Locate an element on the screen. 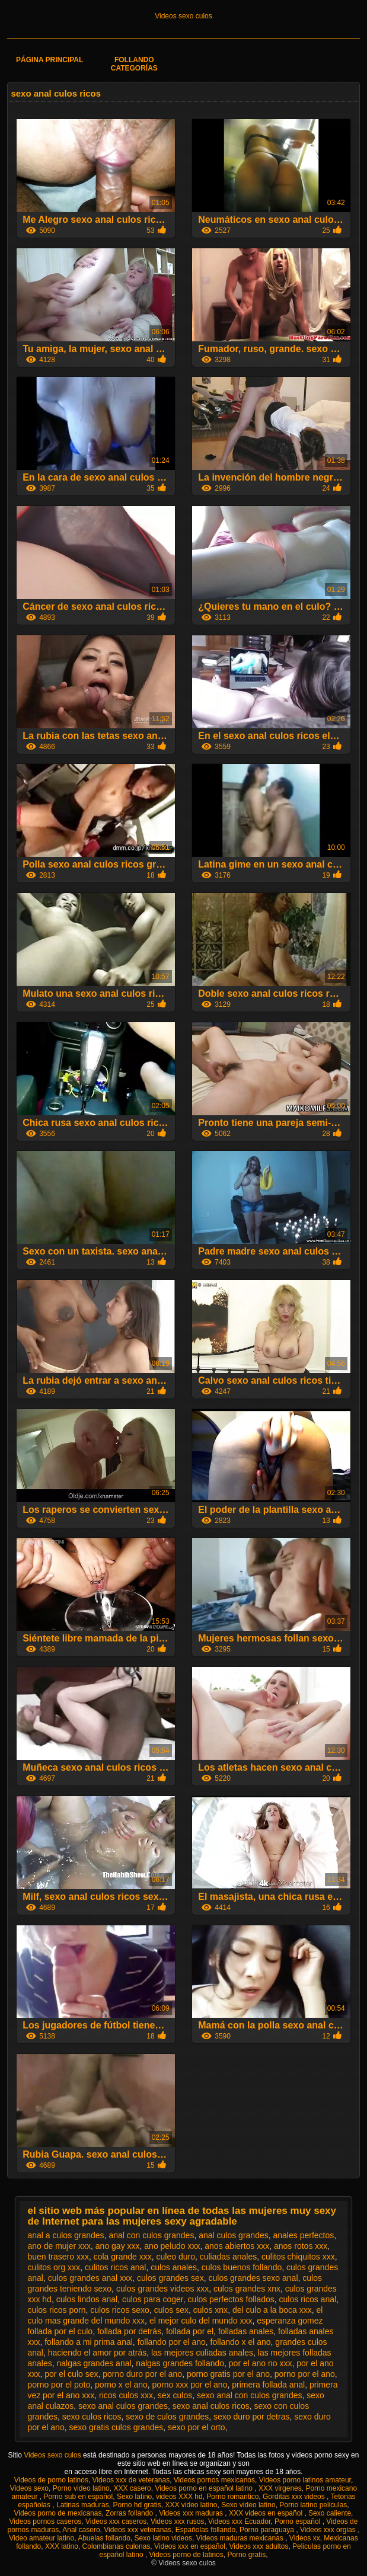 This screenshot has width=367, height=2576. porno duro por el ano is located at coordinates (142, 2374).